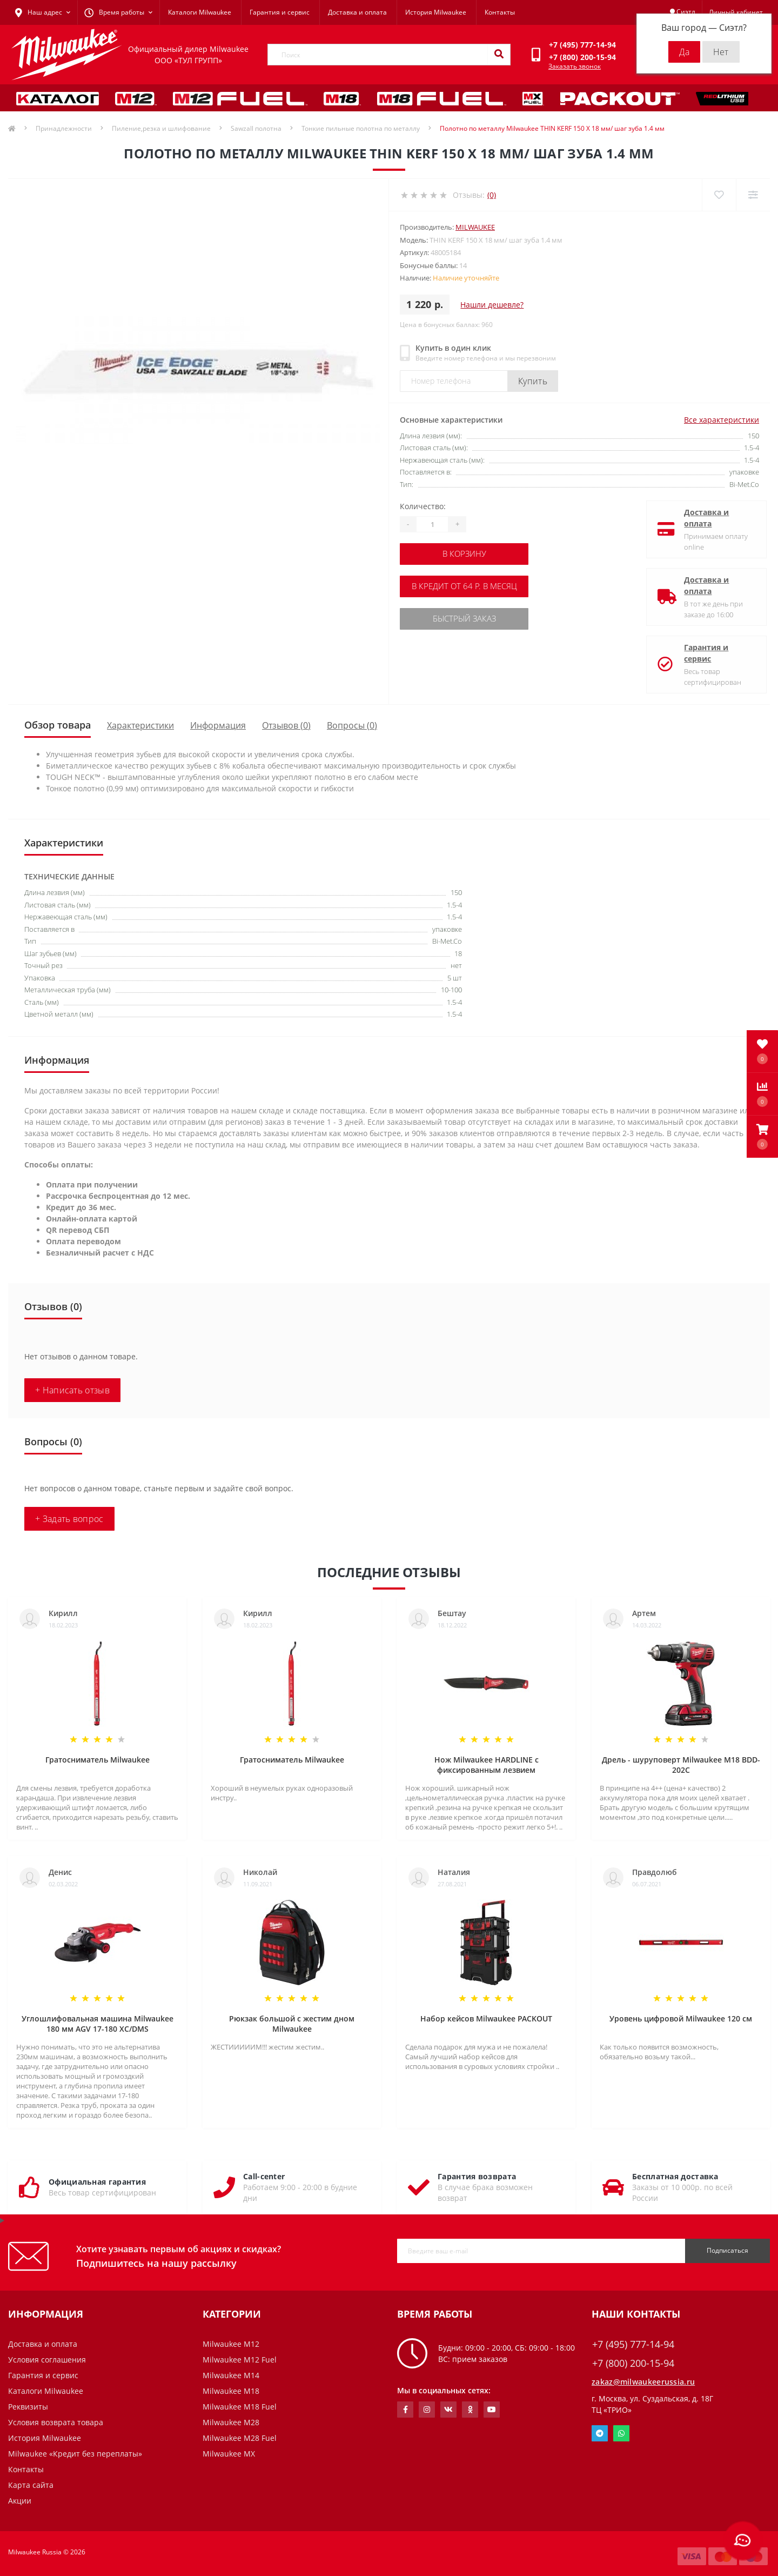  Describe the element at coordinates (69, 1519) in the screenshot. I see `+ Задать вопрос` at that location.